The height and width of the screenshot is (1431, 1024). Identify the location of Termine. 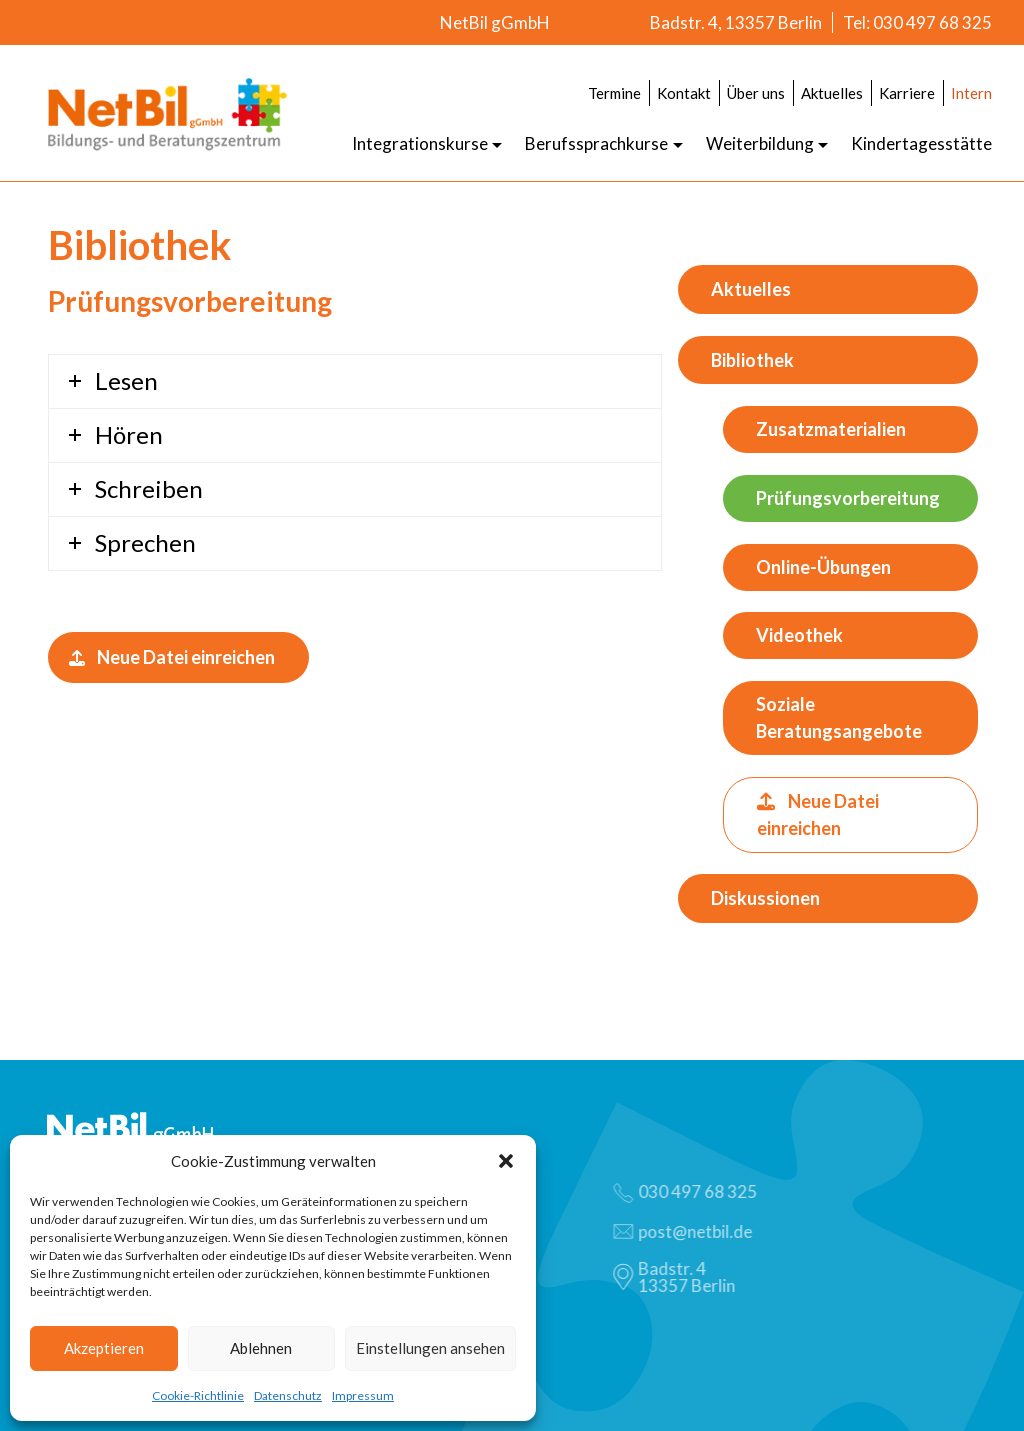
(614, 93).